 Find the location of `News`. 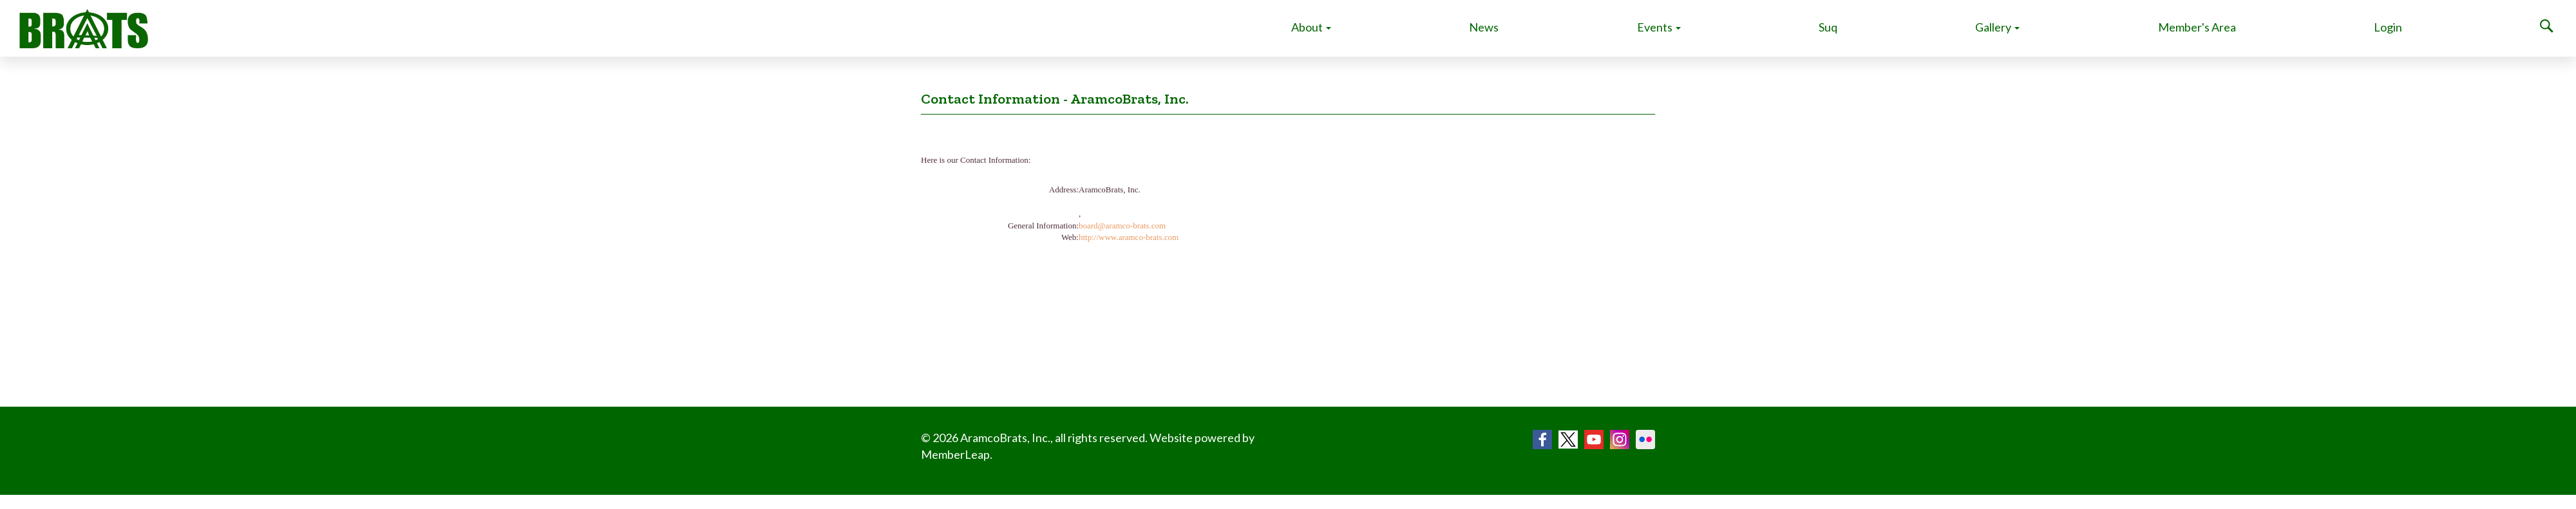

News is located at coordinates (1484, 27).